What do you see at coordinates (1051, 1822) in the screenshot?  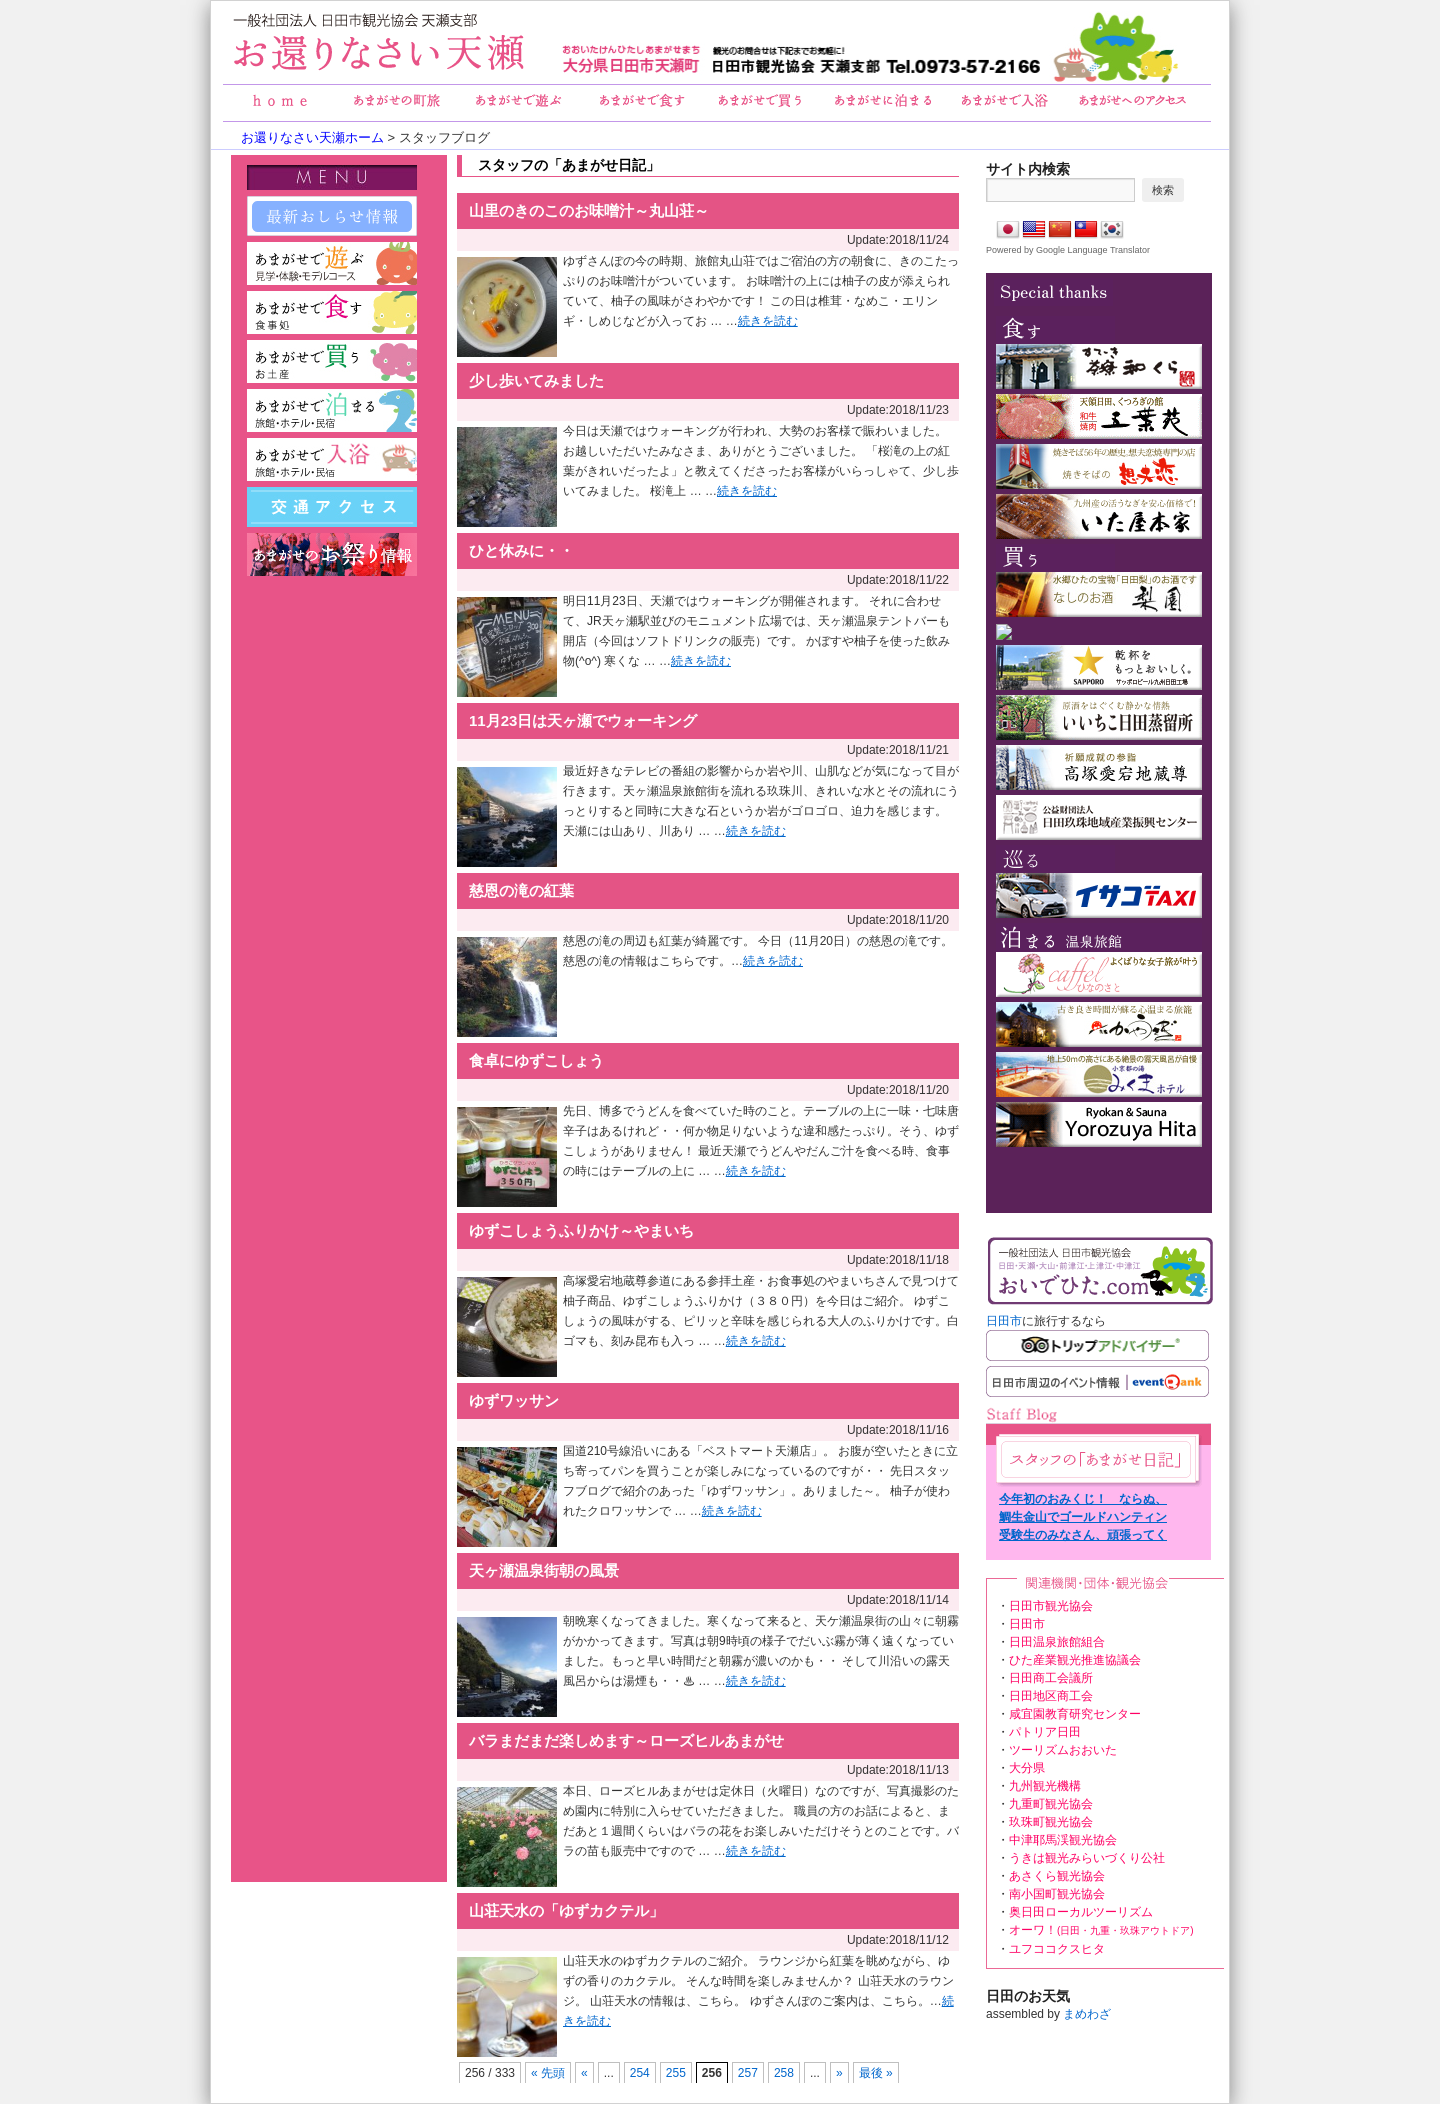 I see `玖珠町観光協会` at bounding box center [1051, 1822].